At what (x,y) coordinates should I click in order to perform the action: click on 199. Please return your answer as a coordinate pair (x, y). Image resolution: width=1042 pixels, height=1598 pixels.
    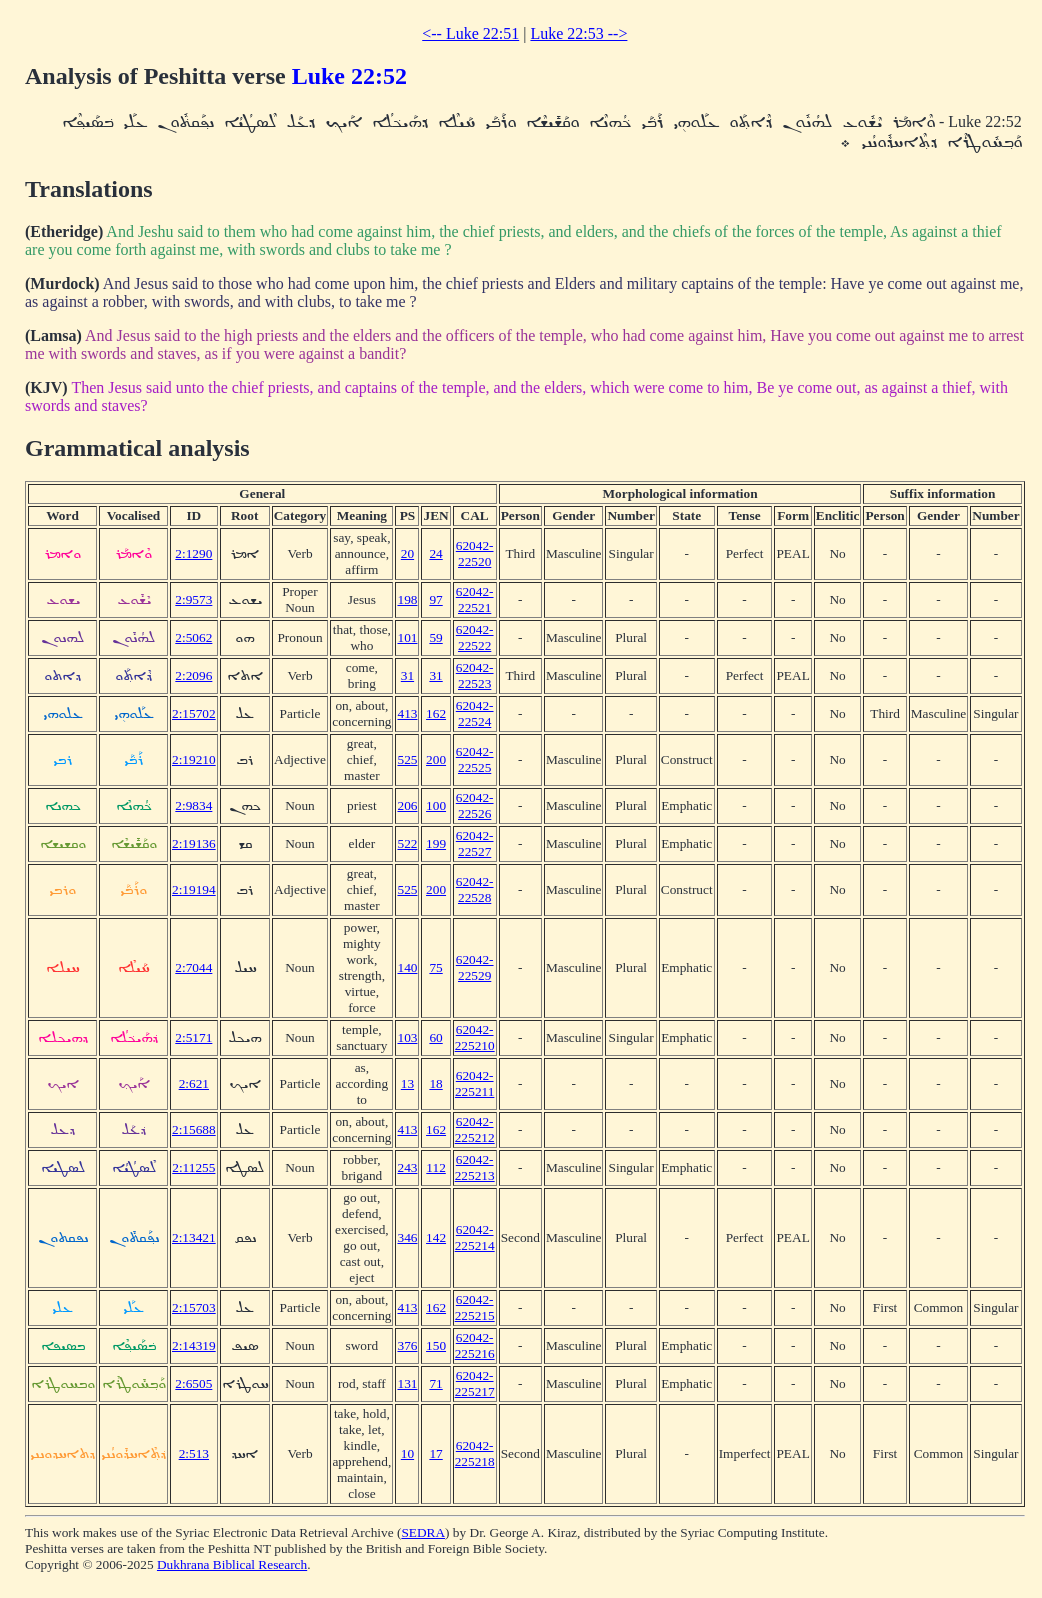
    Looking at the image, I should click on (436, 843).